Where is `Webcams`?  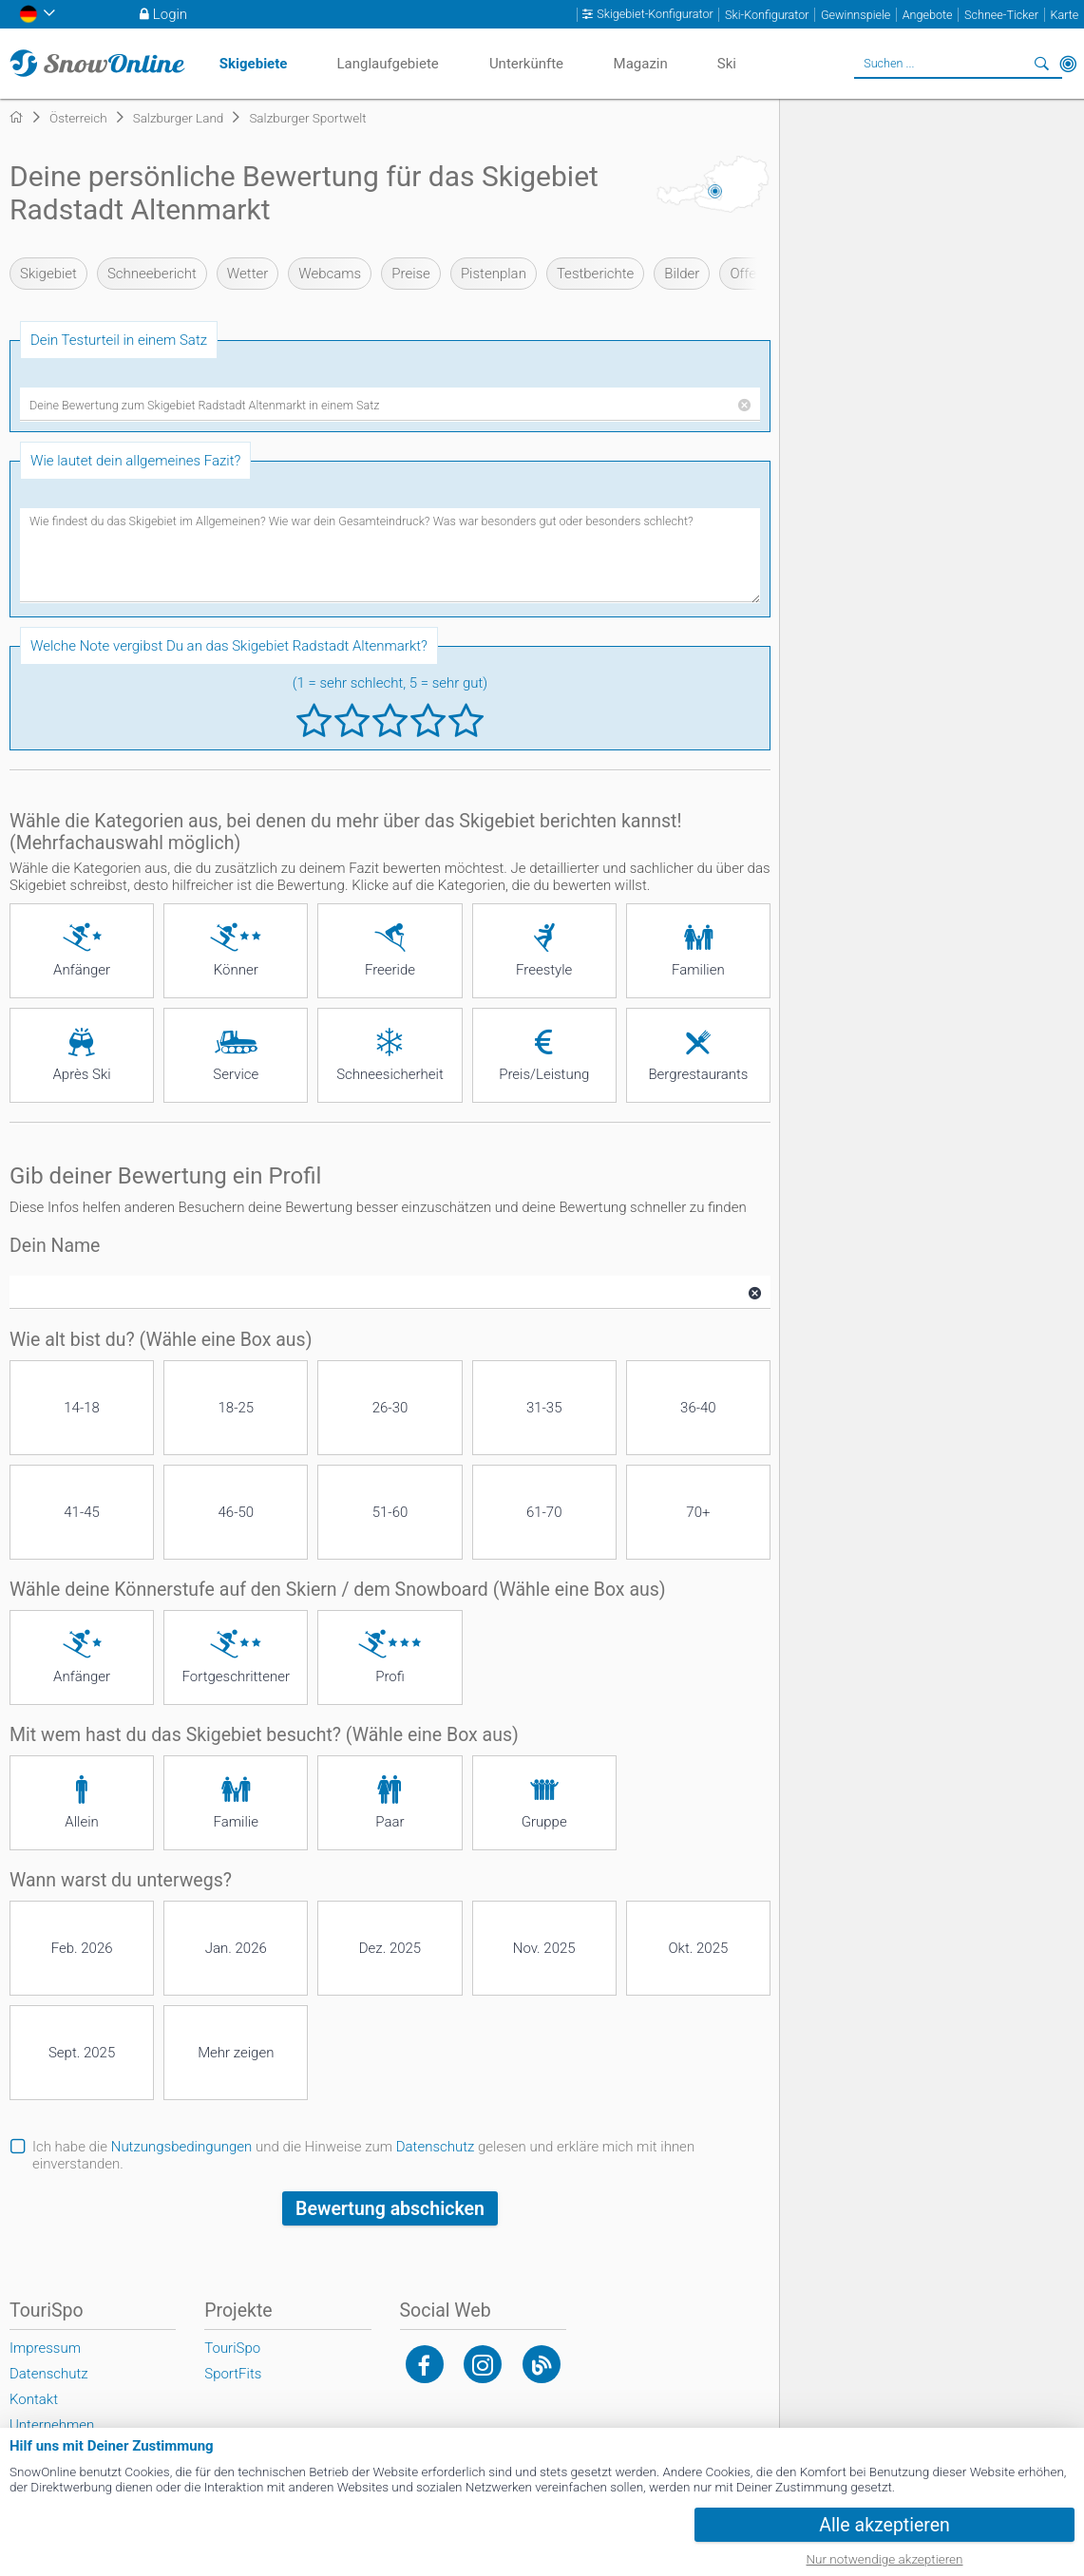
Webcams is located at coordinates (329, 273).